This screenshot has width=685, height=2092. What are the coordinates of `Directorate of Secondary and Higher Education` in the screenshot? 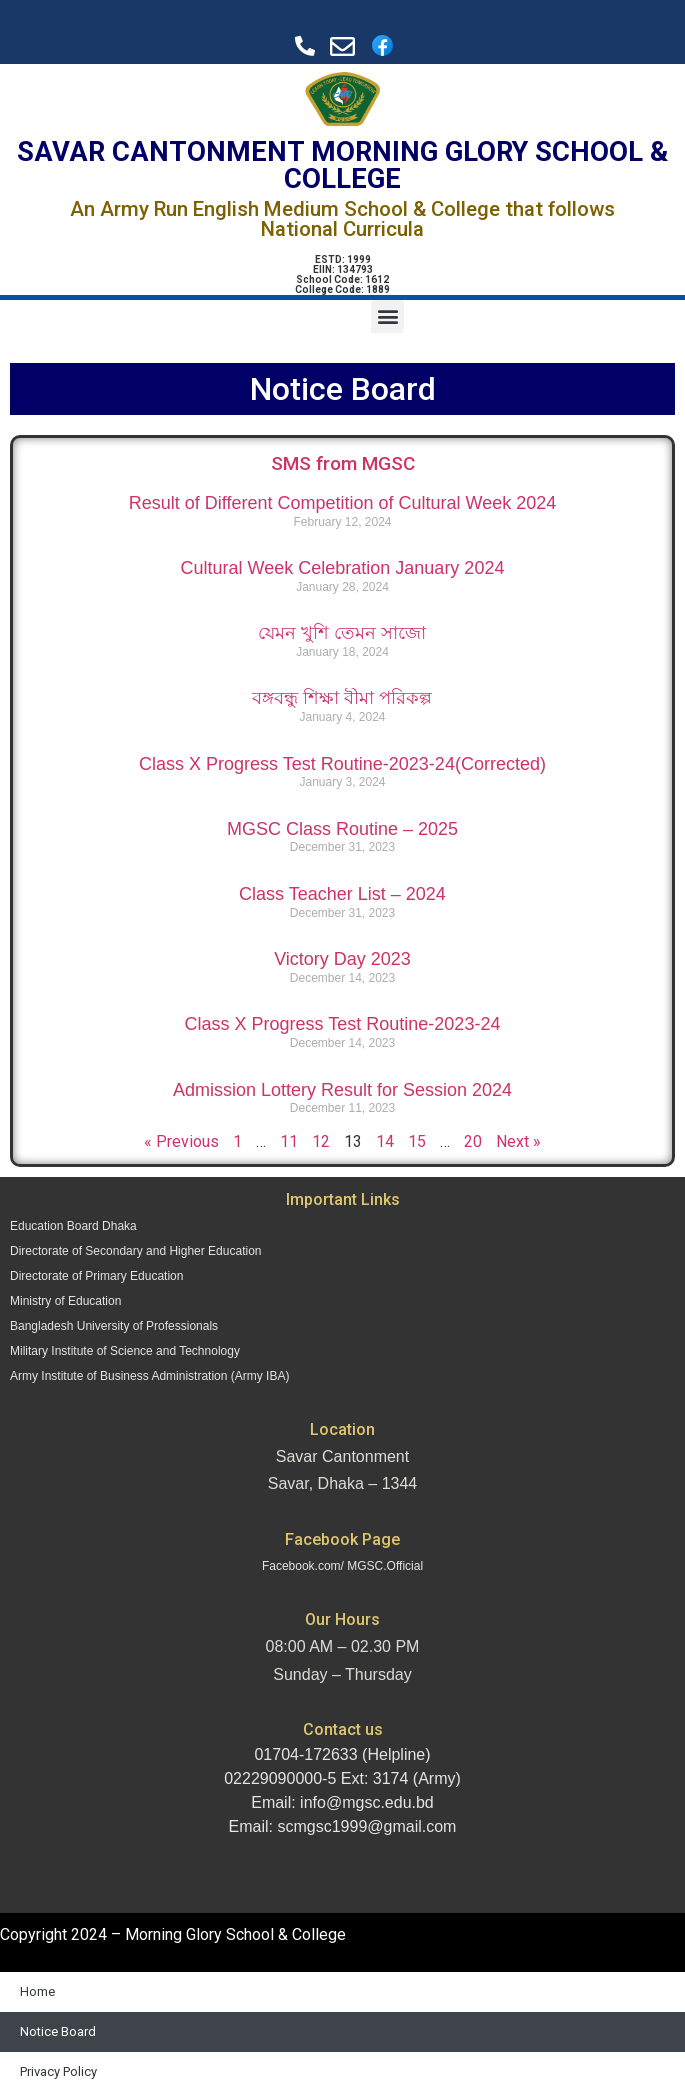 It's located at (135, 1251).